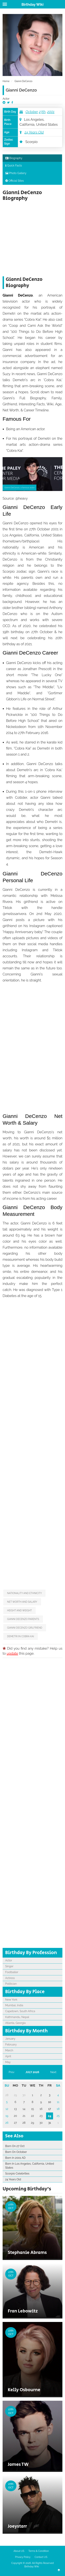  I want to click on About US, so click(19, 2551).